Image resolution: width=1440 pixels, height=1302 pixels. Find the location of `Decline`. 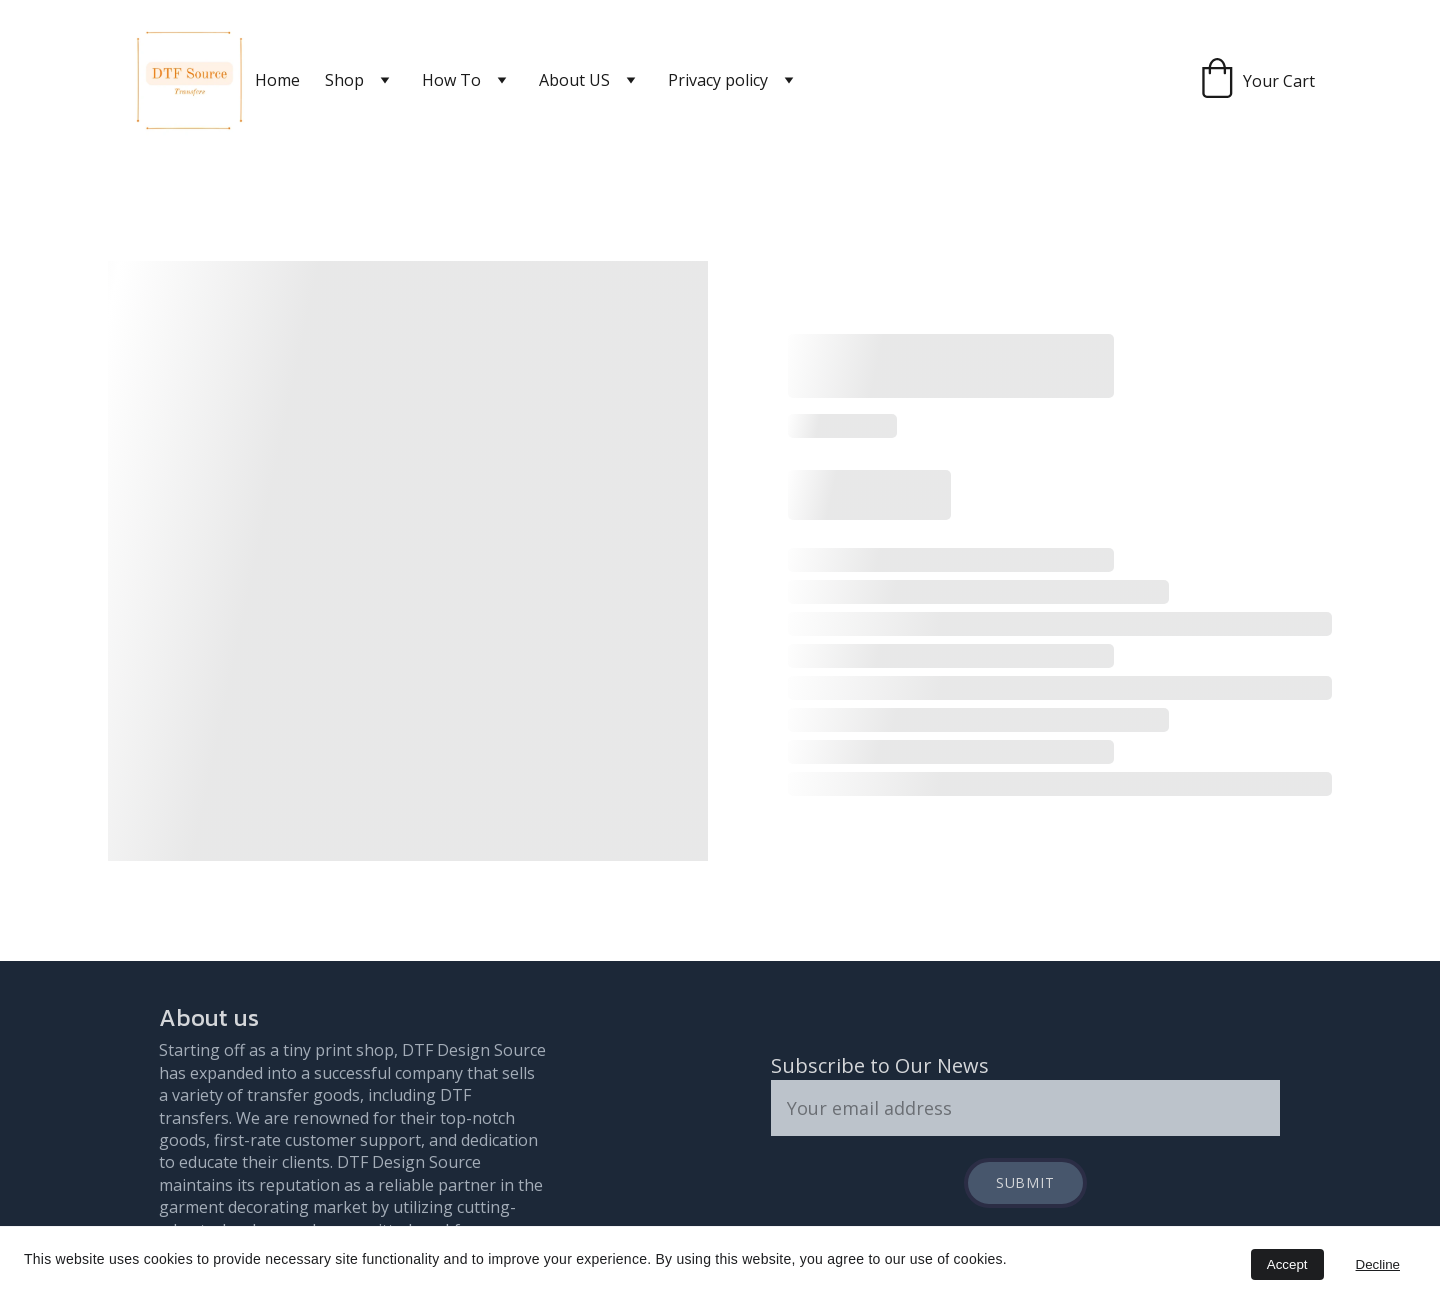

Decline is located at coordinates (1378, 1264).